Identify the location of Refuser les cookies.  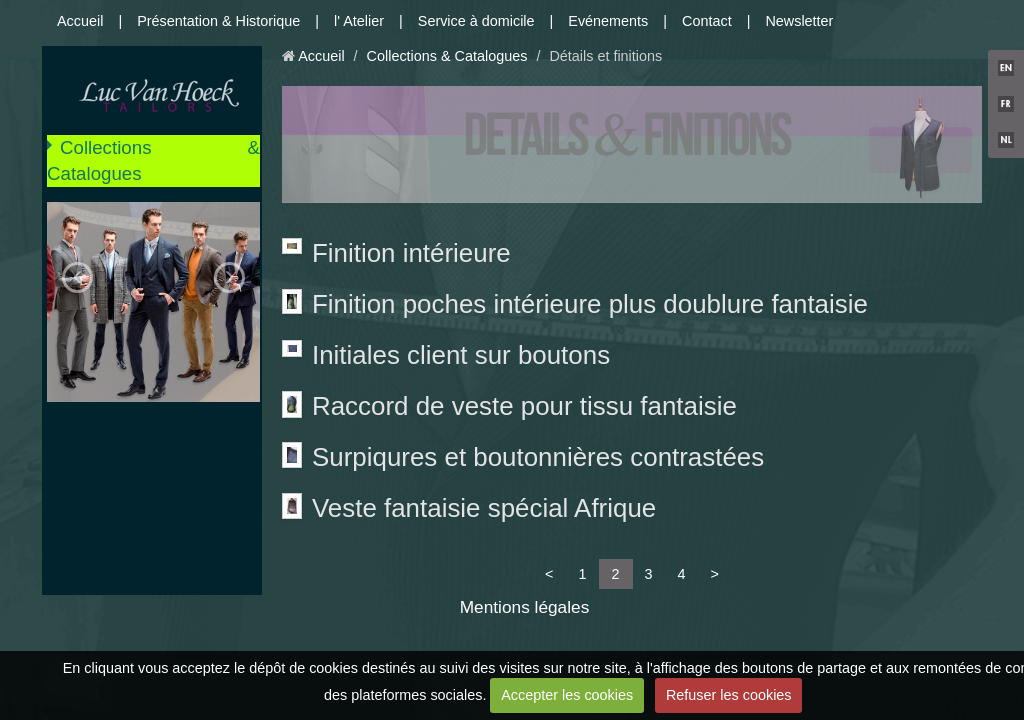
(729, 695).